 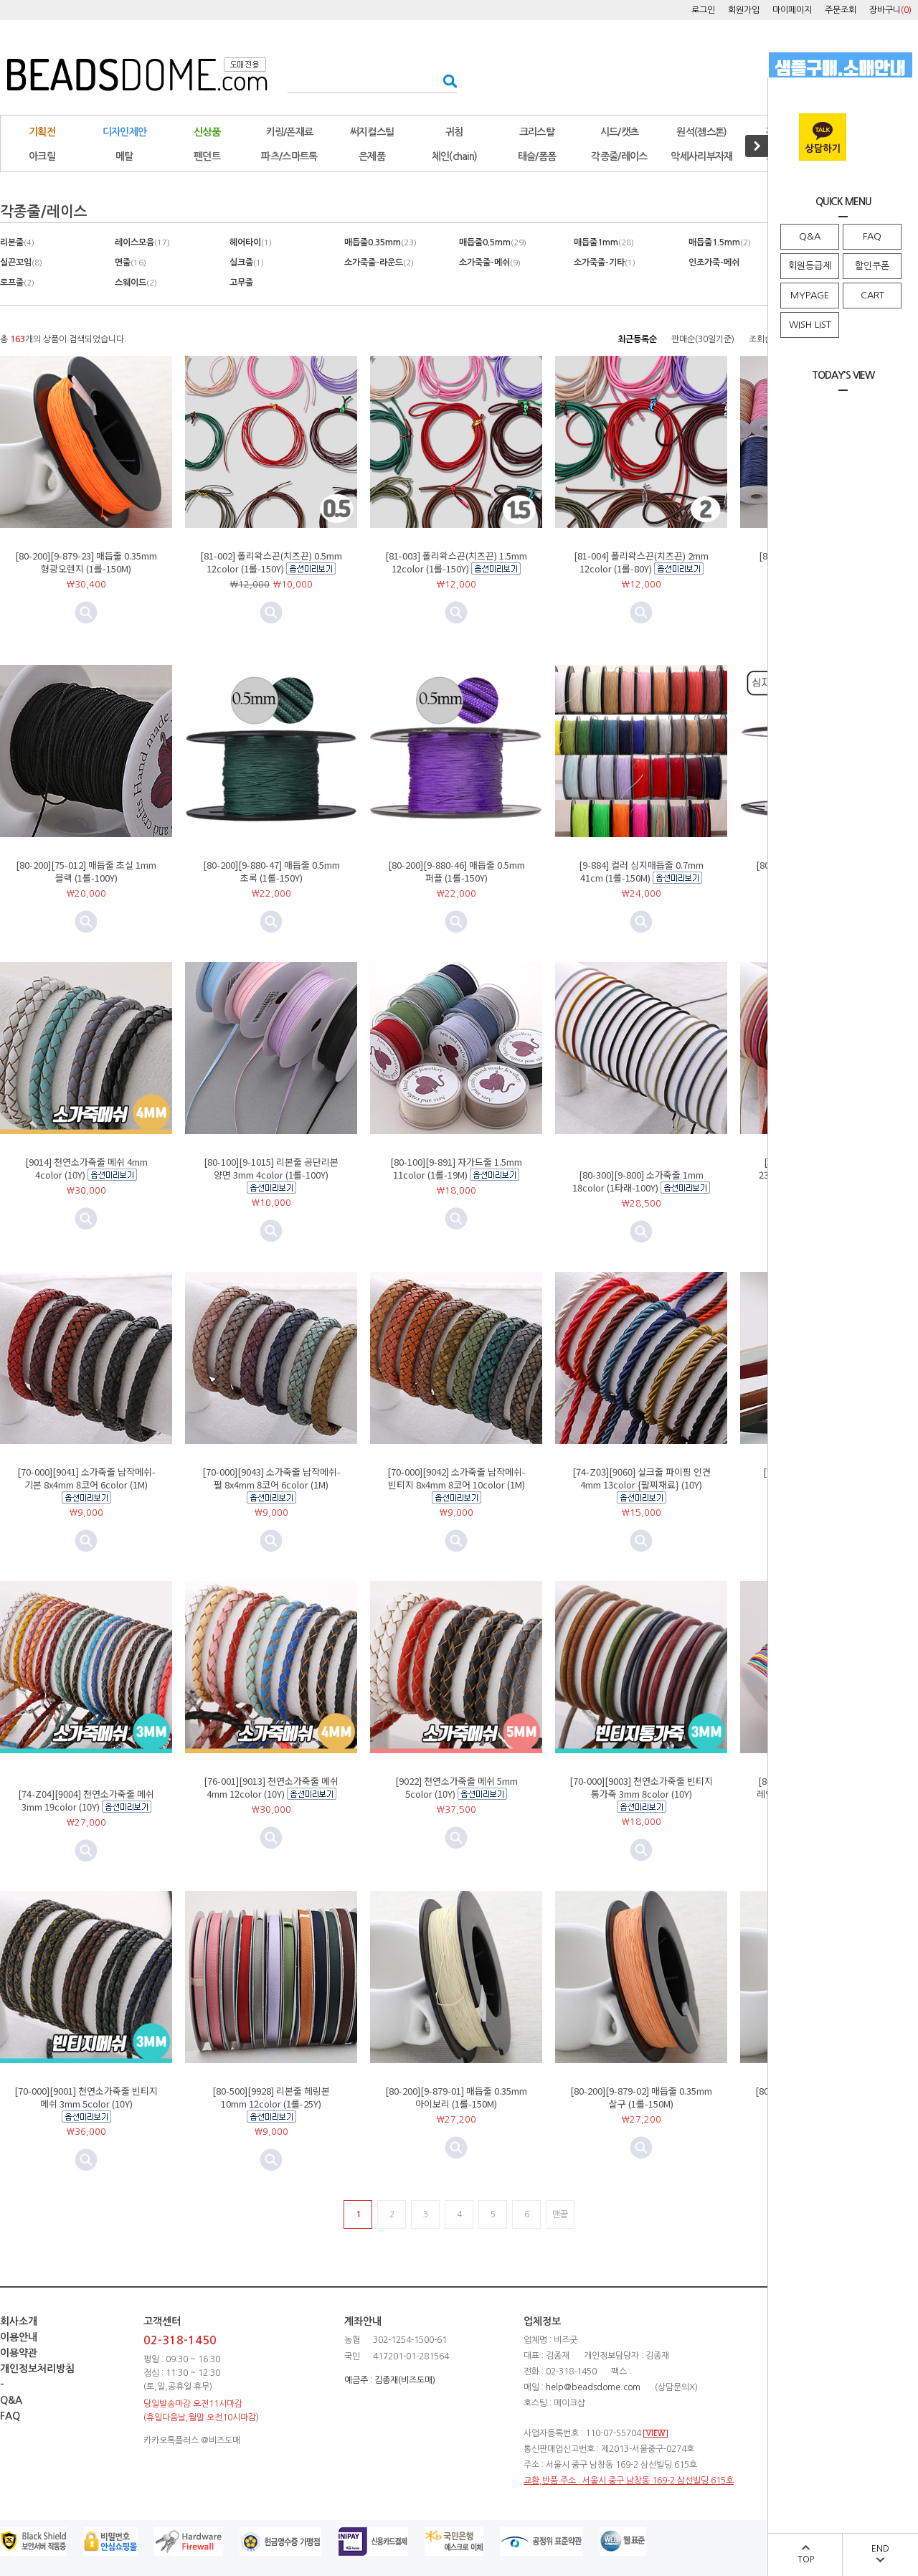 I want to click on 시드/캣츠, so click(x=619, y=132).